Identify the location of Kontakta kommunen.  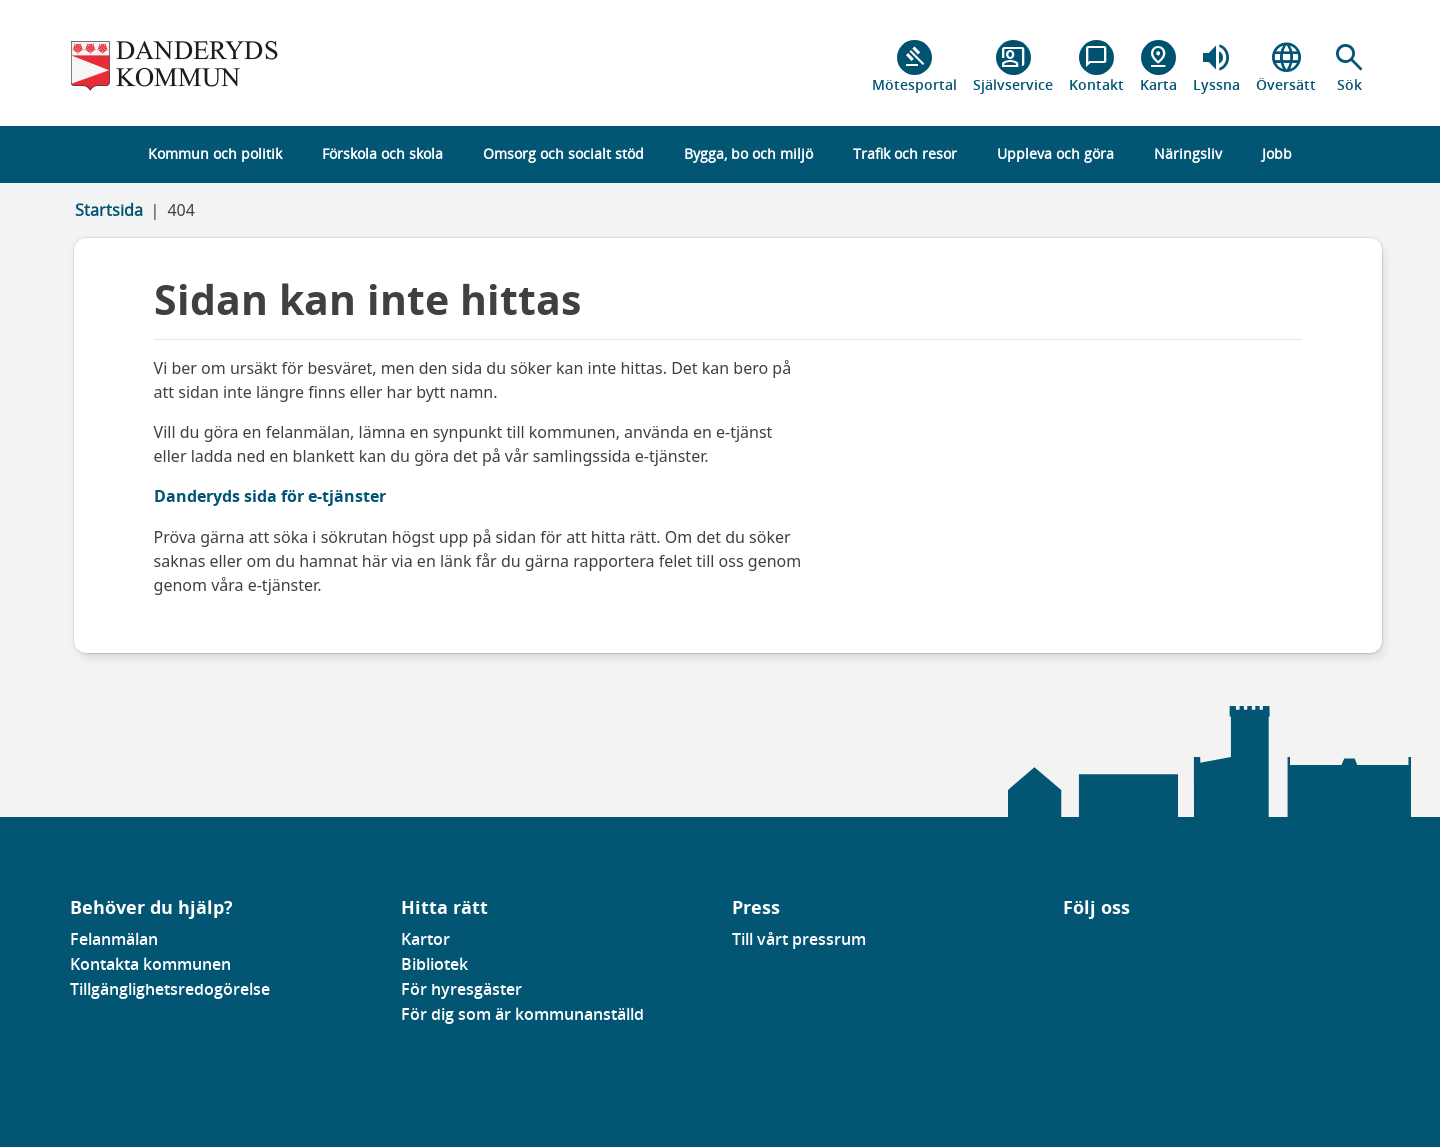
(150, 964).